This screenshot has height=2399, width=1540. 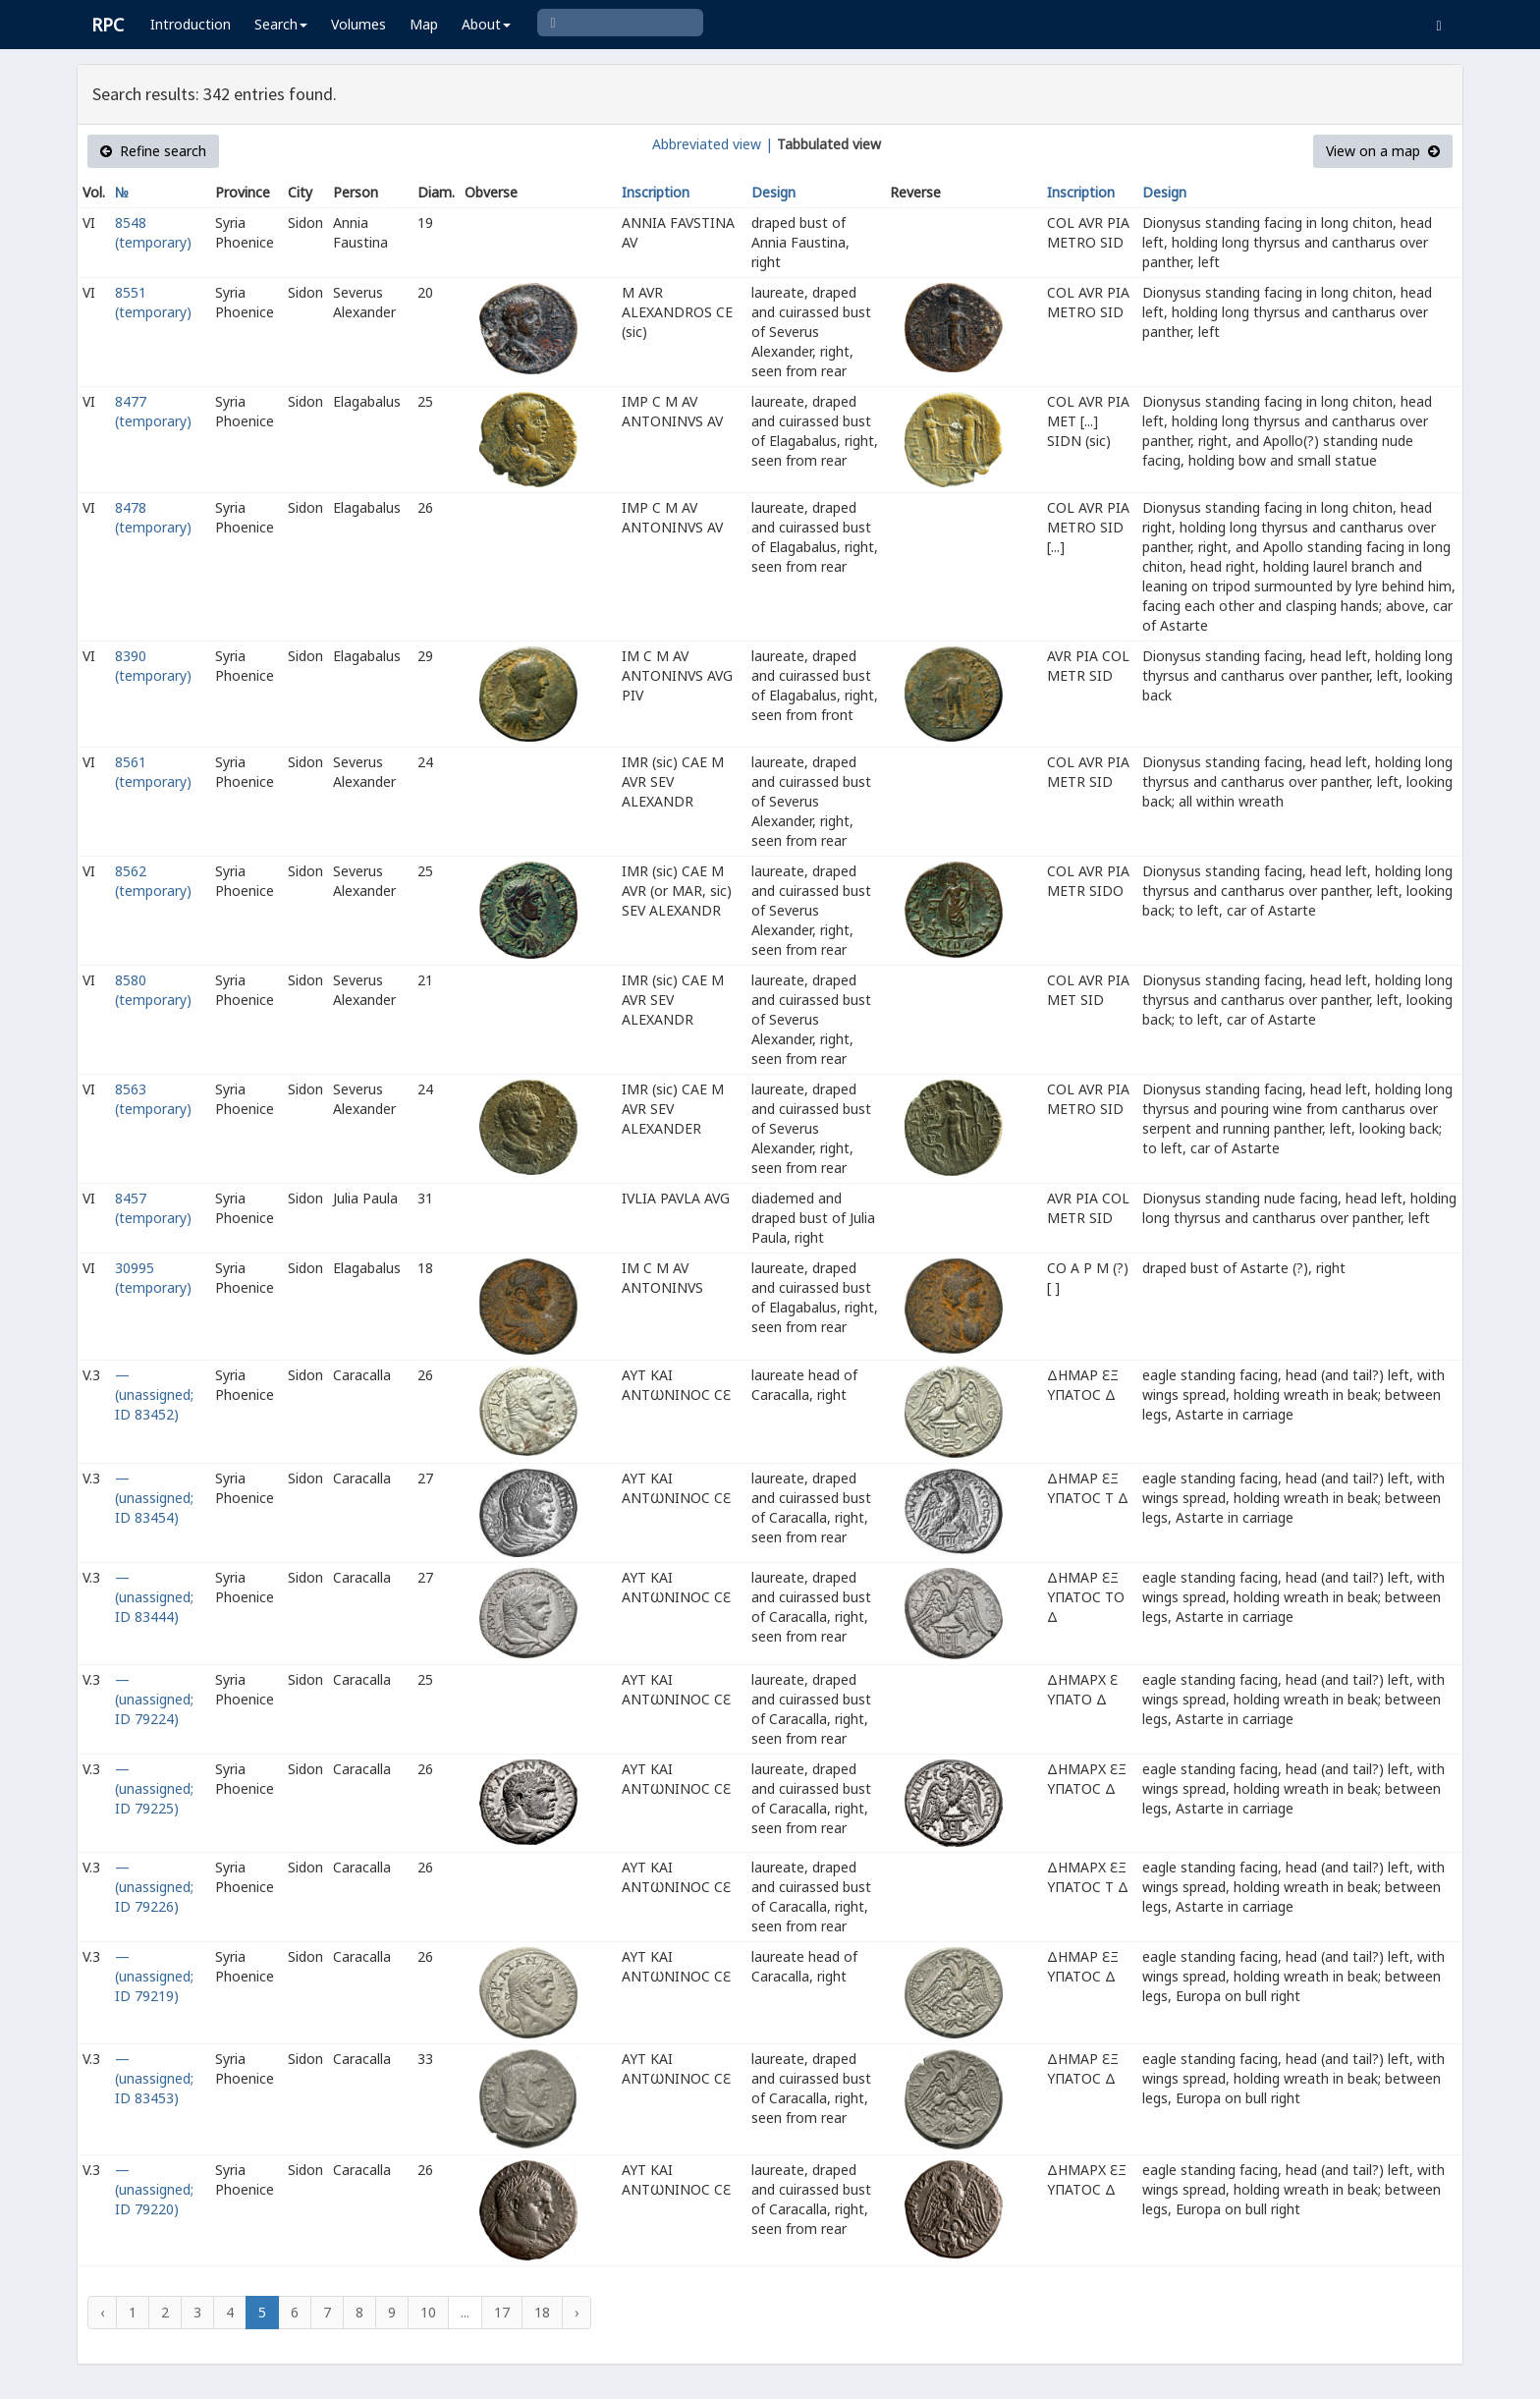 I want to click on — (unassigned; ID 79226), so click(x=154, y=1887).